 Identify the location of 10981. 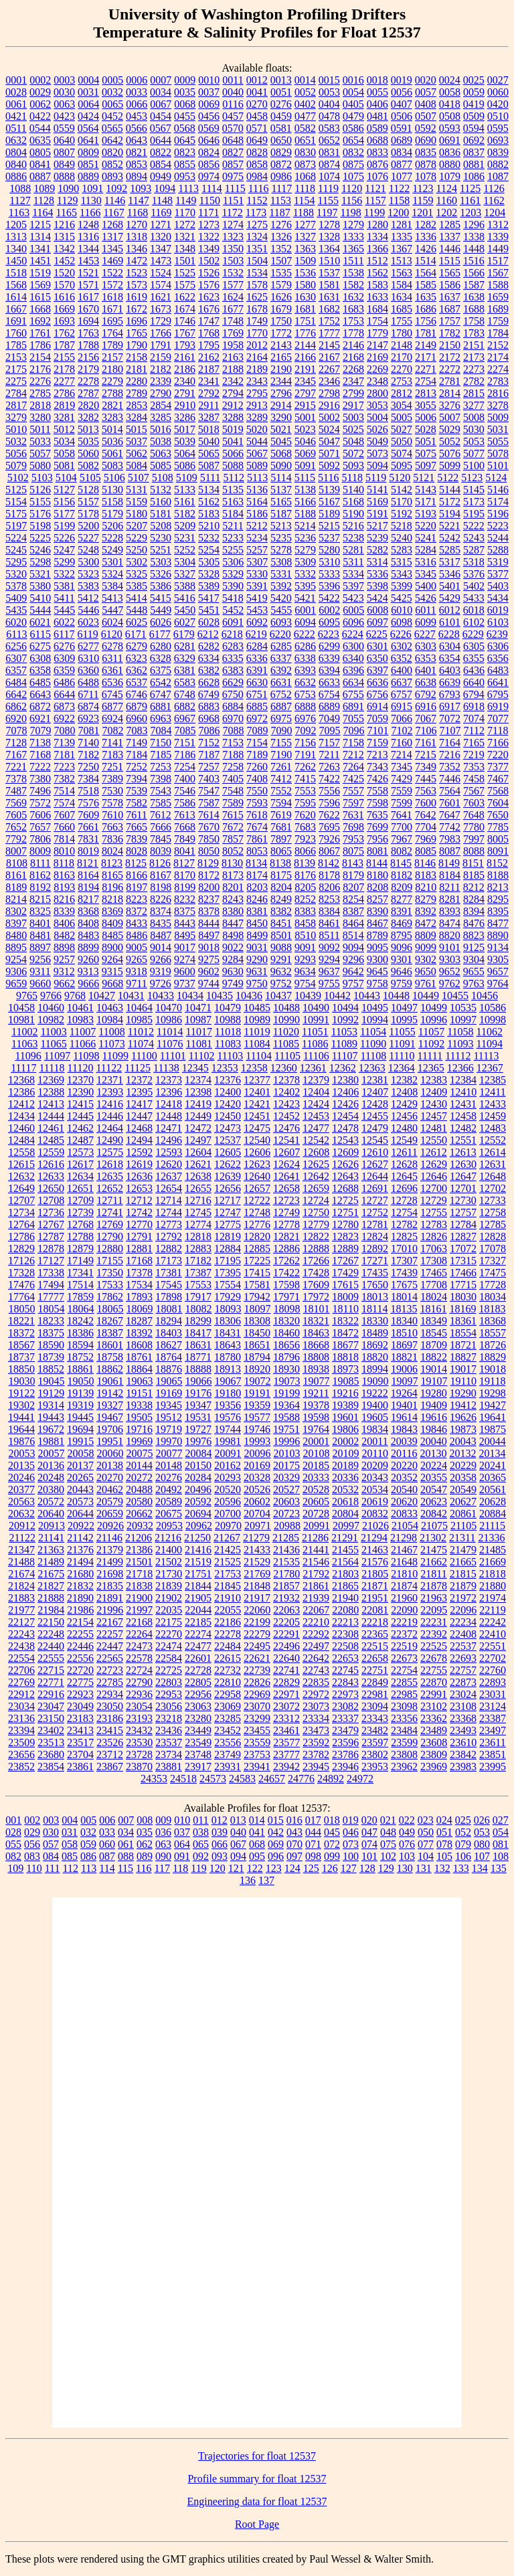
(21, 1019).